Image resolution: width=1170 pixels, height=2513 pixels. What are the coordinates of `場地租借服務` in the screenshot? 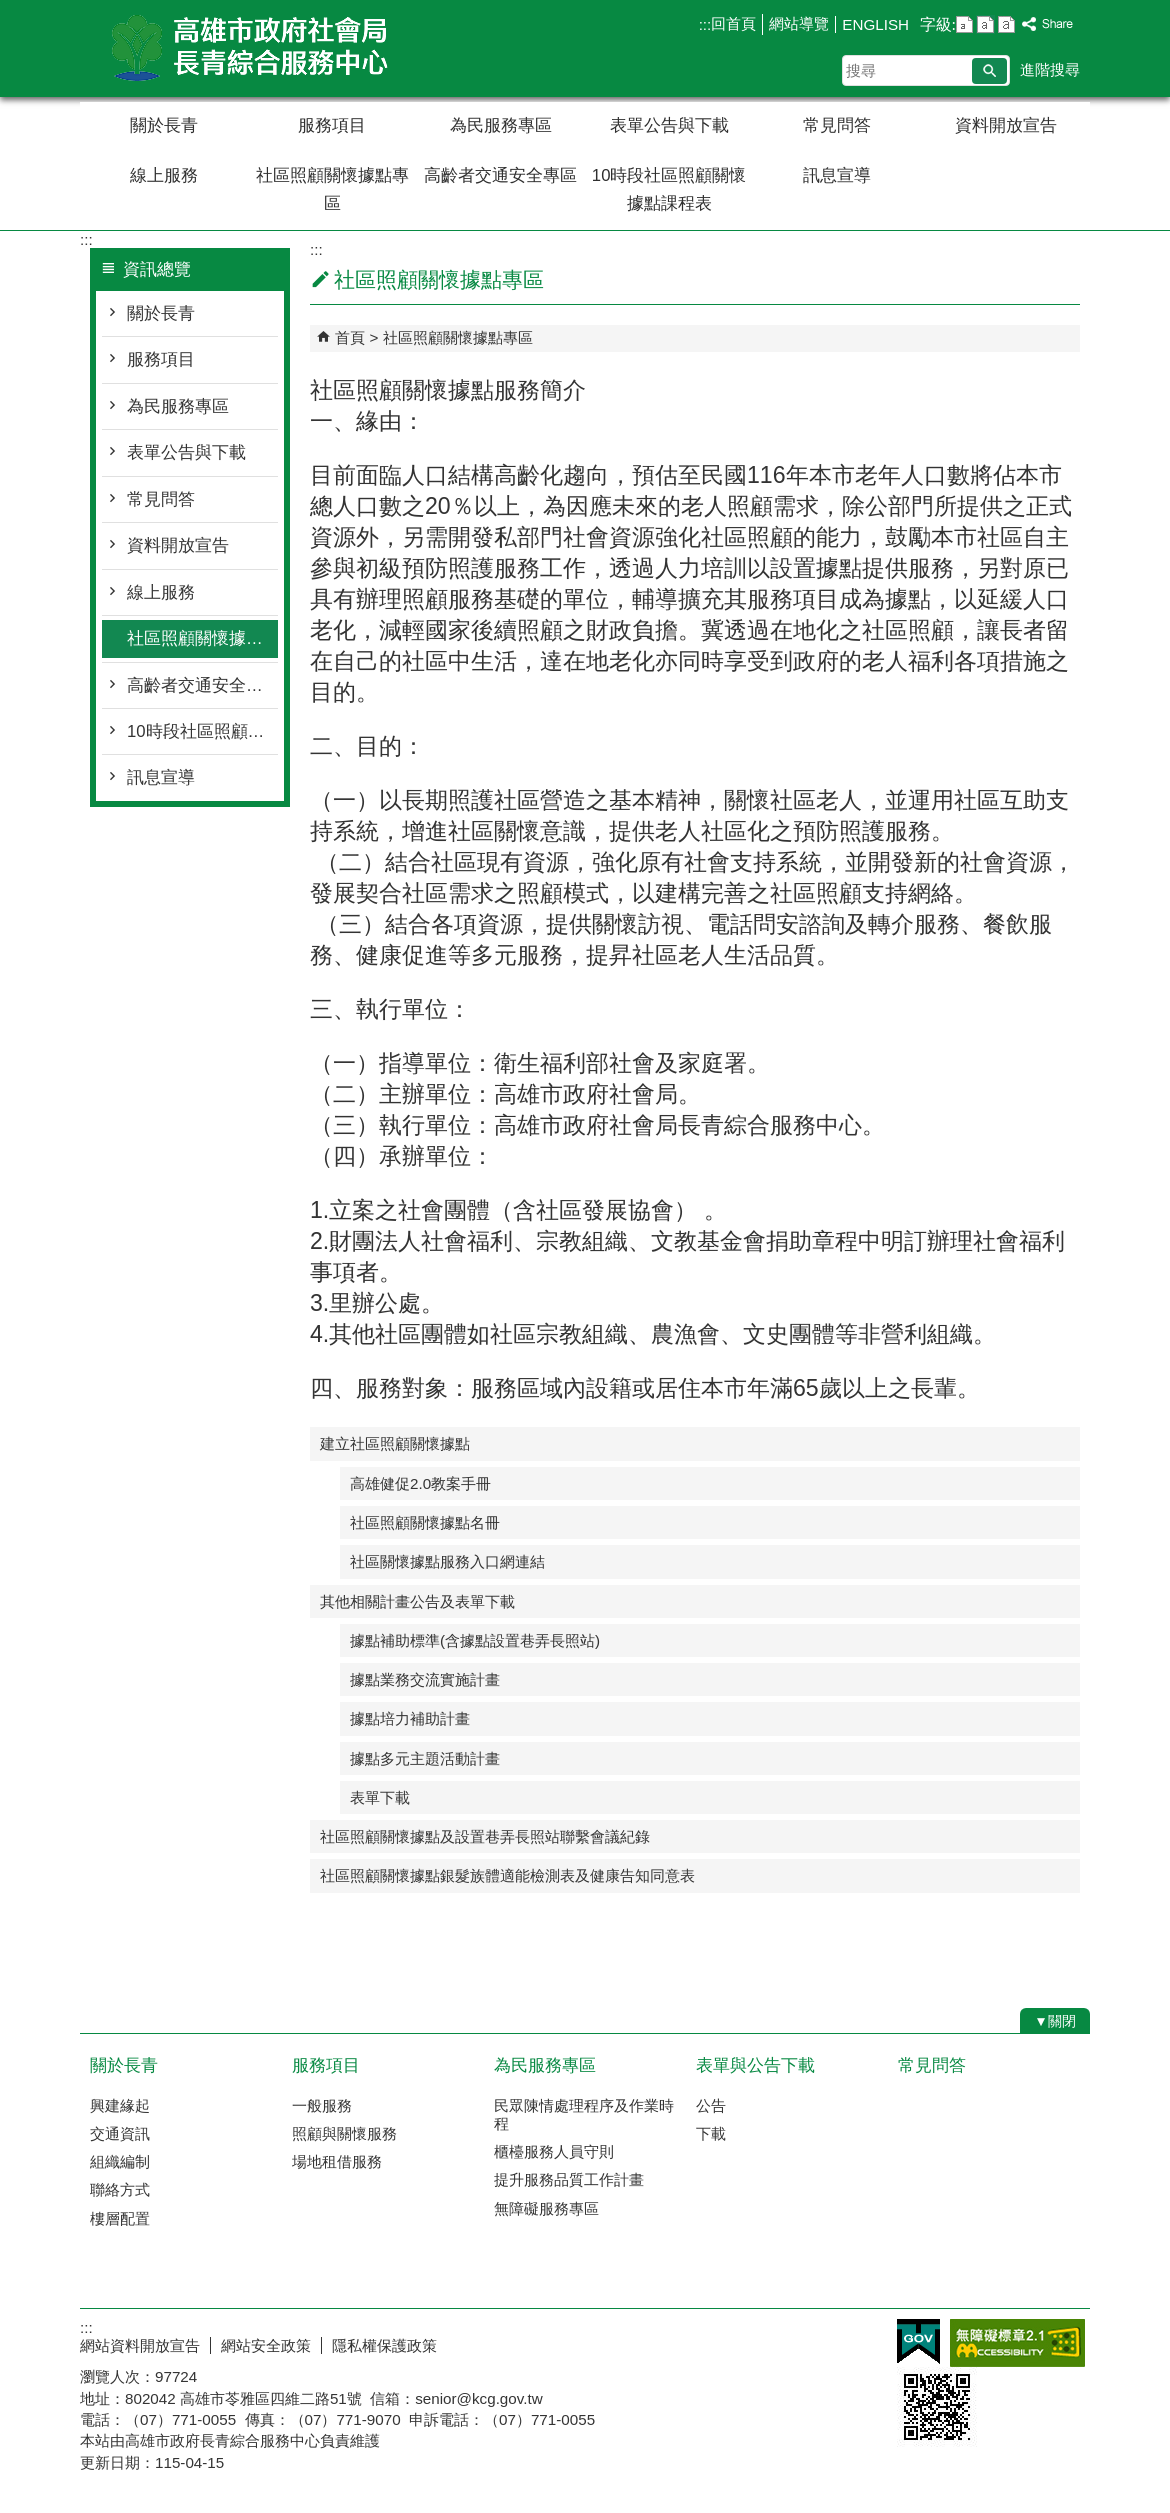 It's located at (337, 2161).